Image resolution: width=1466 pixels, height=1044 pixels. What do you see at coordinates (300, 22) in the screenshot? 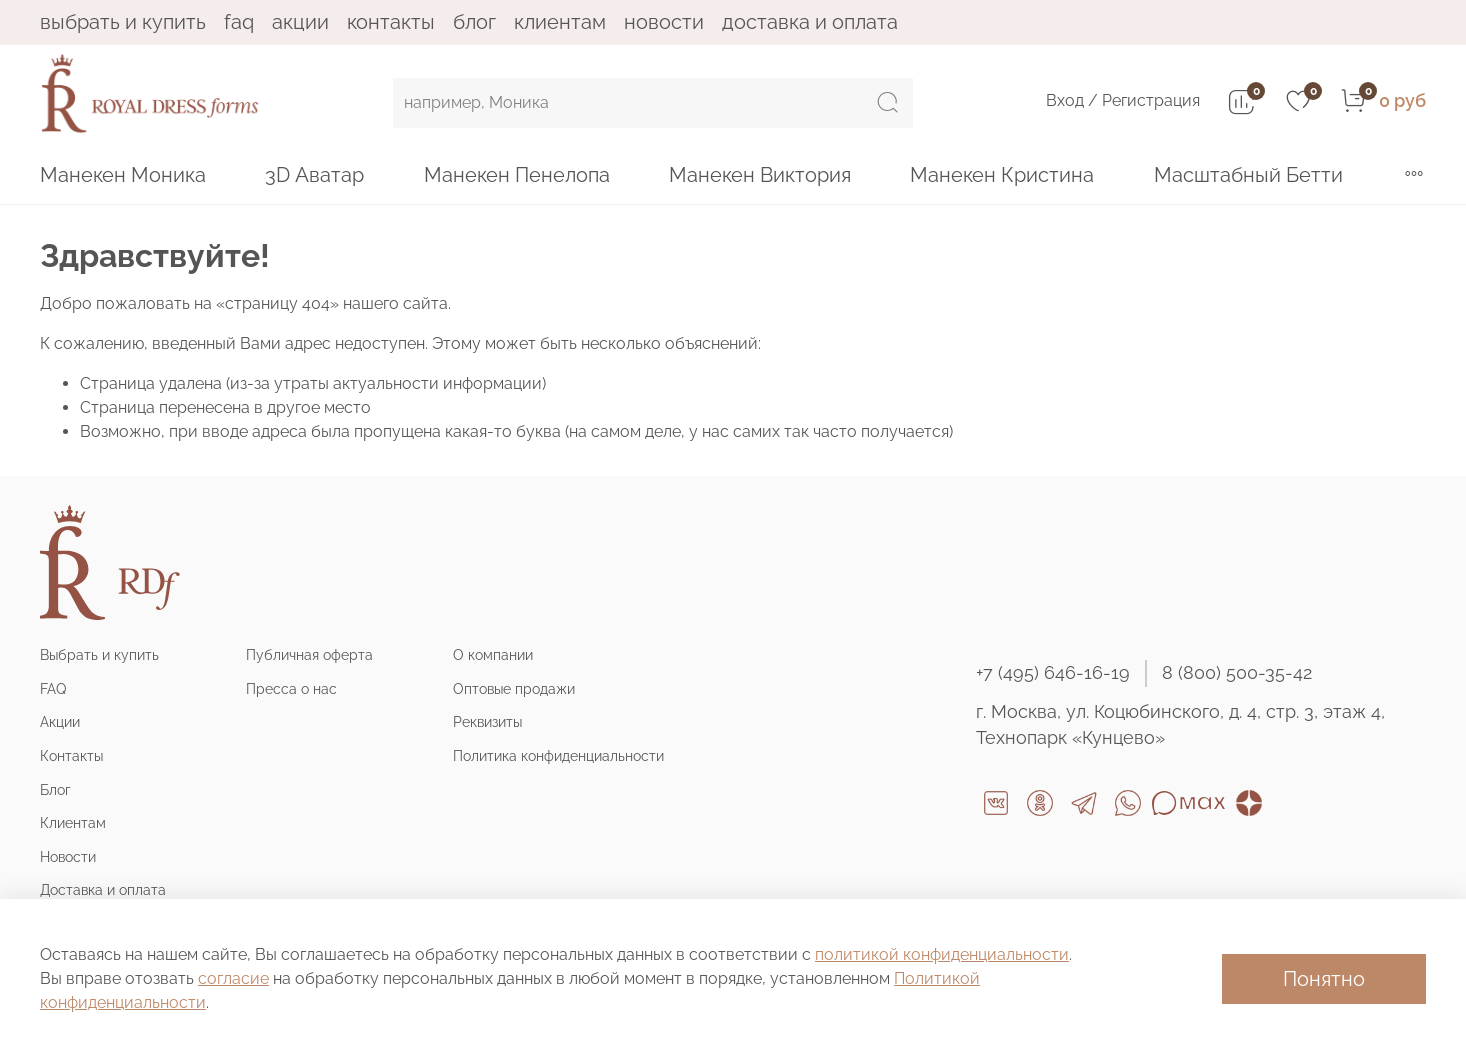
I see `Акции` at bounding box center [300, 22].